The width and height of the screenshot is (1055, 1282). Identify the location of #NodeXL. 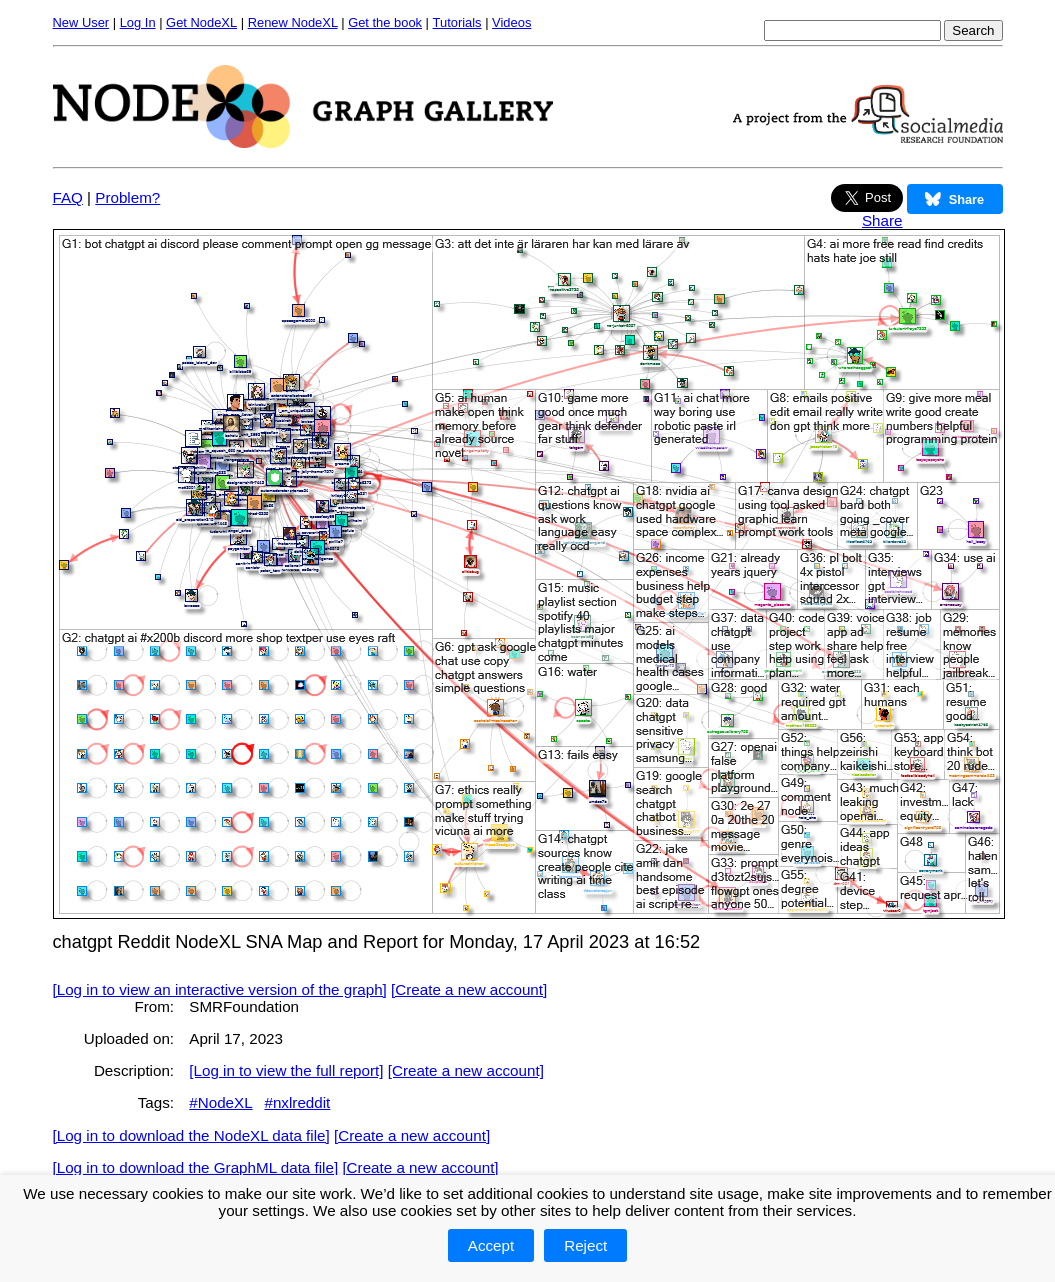
(220, 1102).